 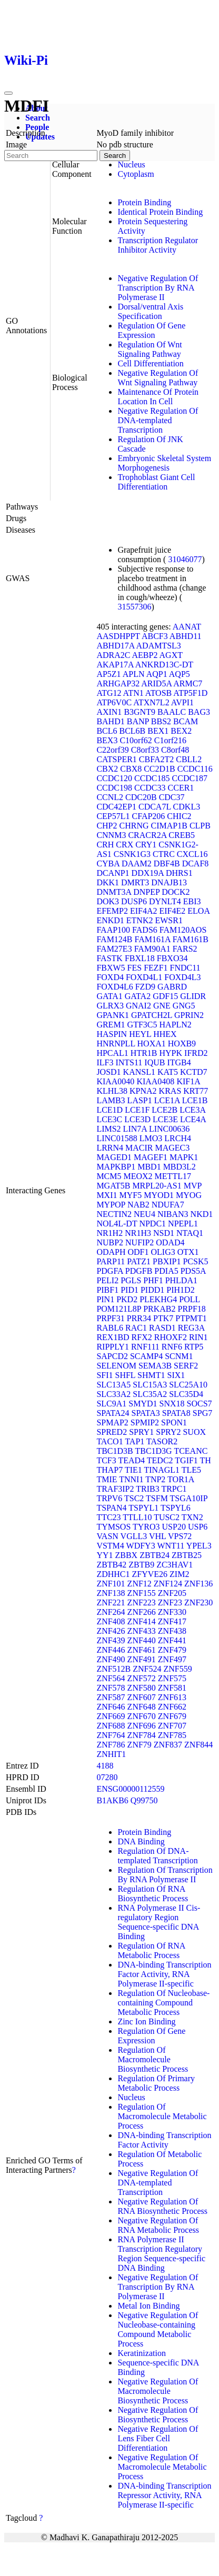 What do you see at coordinates (162, 1005) in the screenshot?
I see `GNE` at bounding box center [162, 1005].